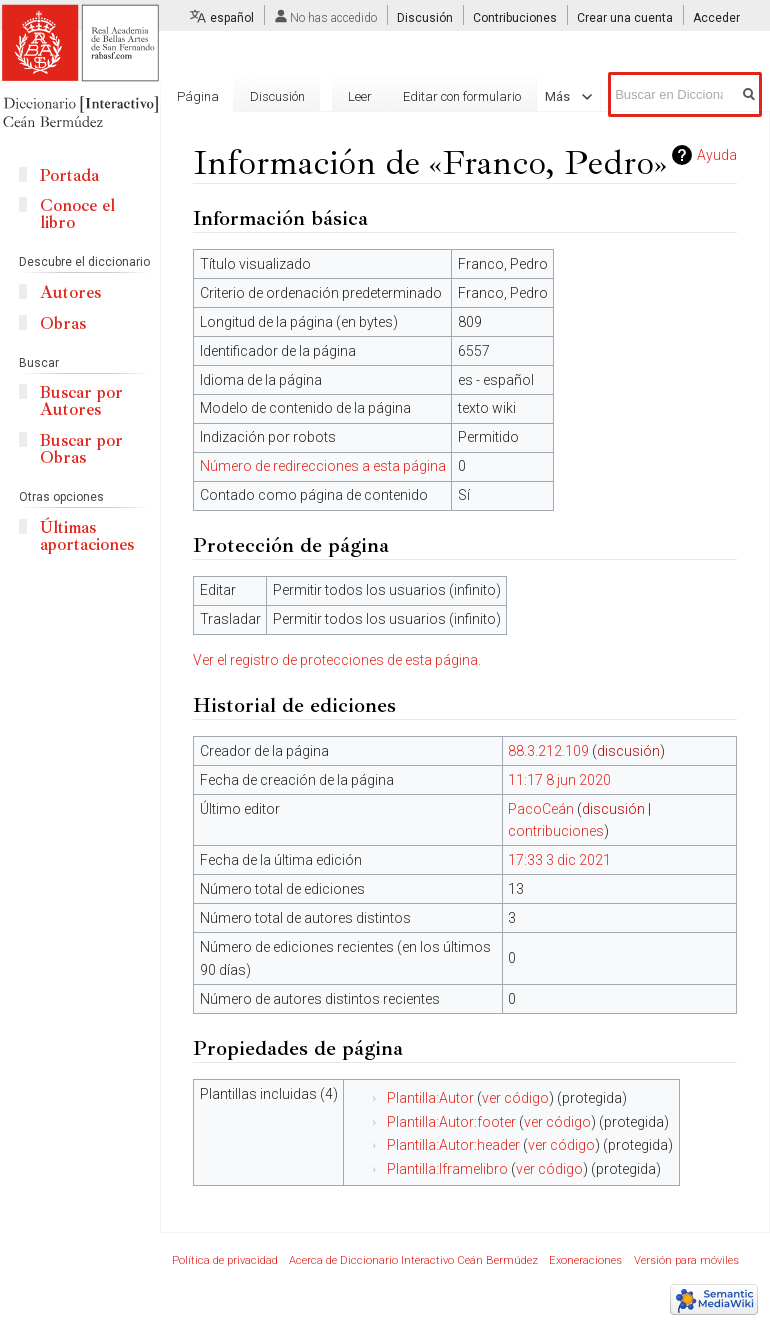 The height and width of the screenshot is (1332, 770). Describe the element at coordinates (81, 401) in the screenshot. I see `Buscar por Autores` at that location.